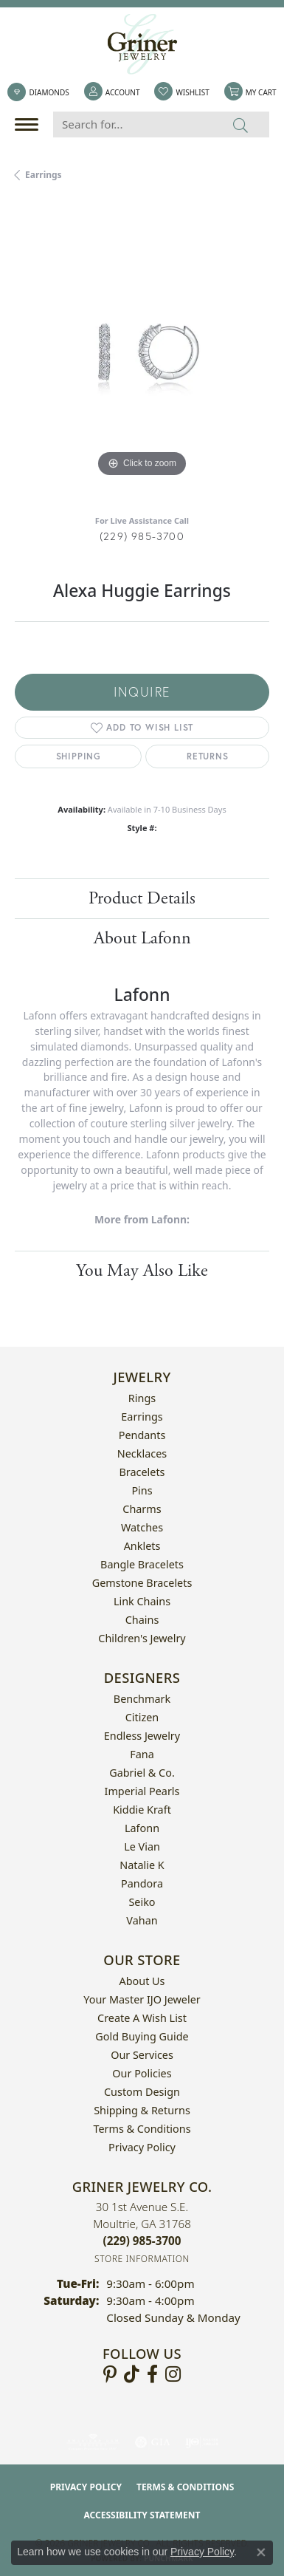 The width and height of the screenshot is (284, 2576). What do you see at coordinates (142, 1736) in the screenshot?
I see `Endless Jewelry [menuitem]` at bounding box center [142, 1736].